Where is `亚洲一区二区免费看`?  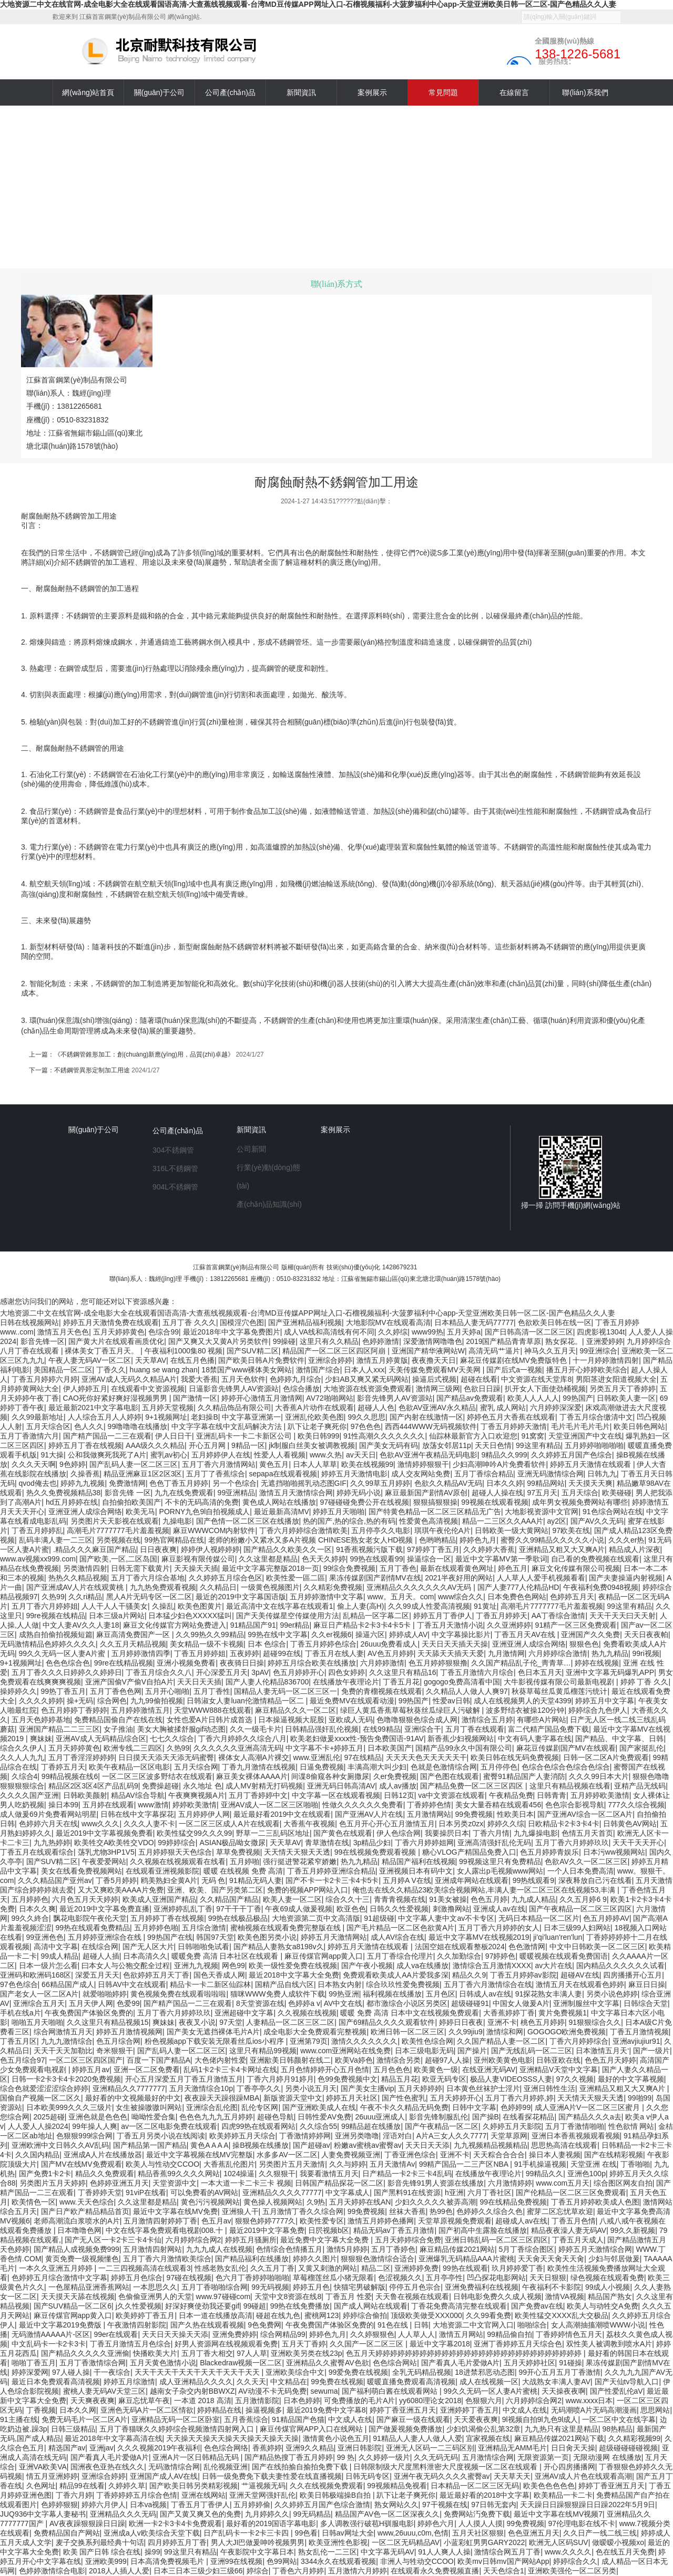
亚洲一区二区免费看 is located at coordinates (147, 2069).